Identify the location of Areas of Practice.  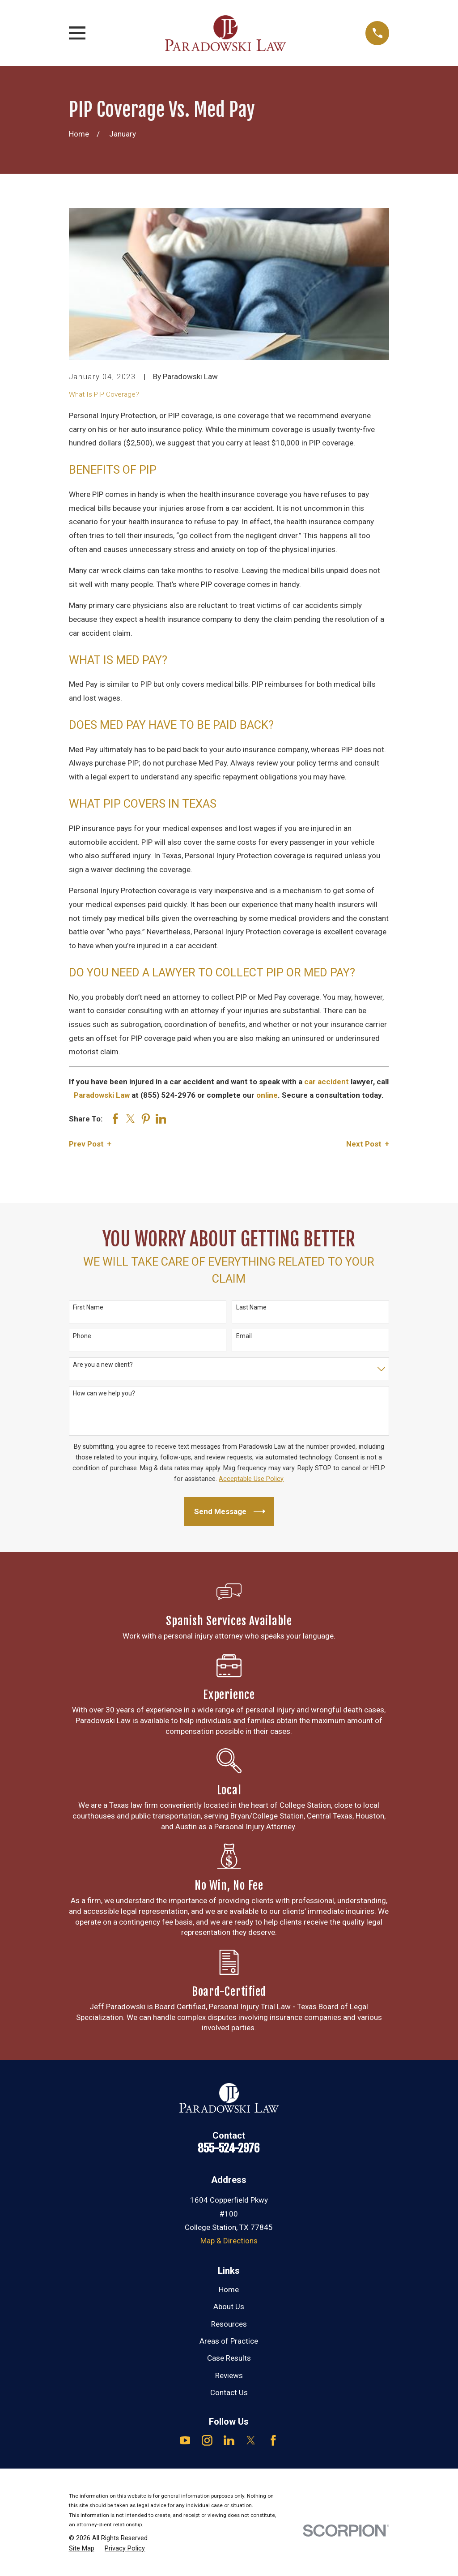
(228, 2340).